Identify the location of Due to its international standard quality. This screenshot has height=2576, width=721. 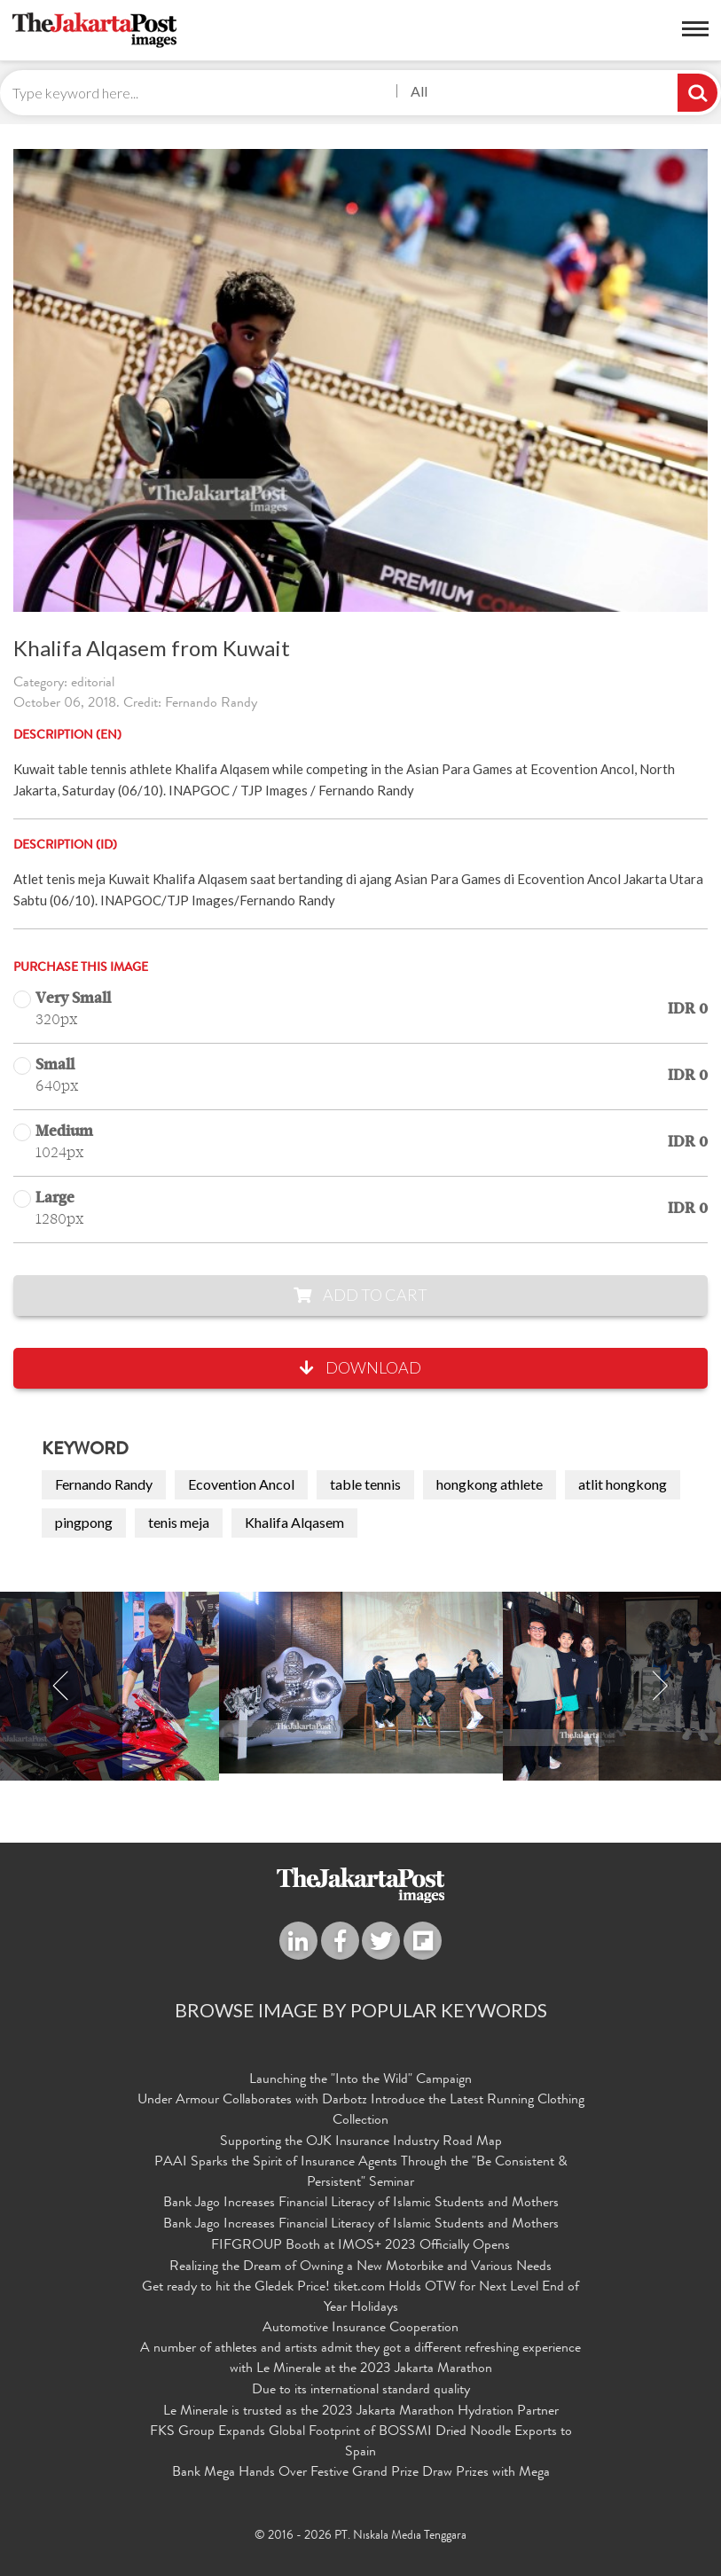
(361, 2391).